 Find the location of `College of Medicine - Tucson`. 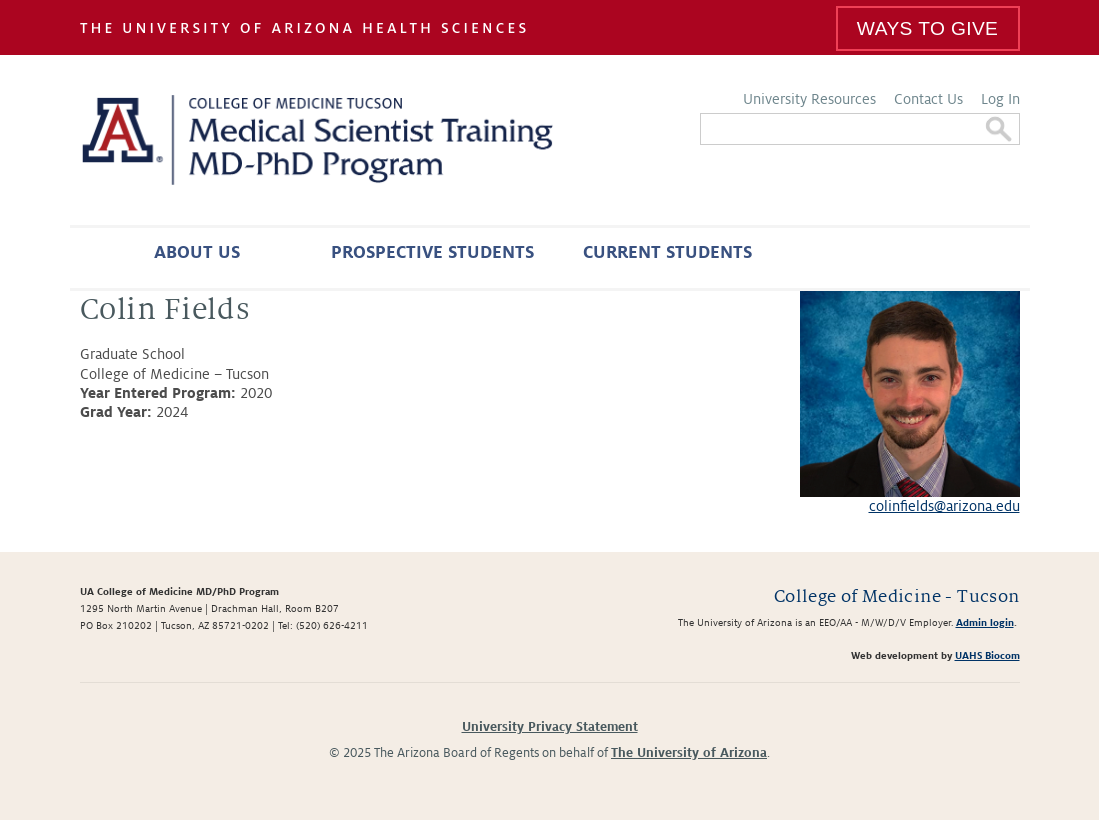

College of Medicine - Tucson is located at coordinates (897, 596).